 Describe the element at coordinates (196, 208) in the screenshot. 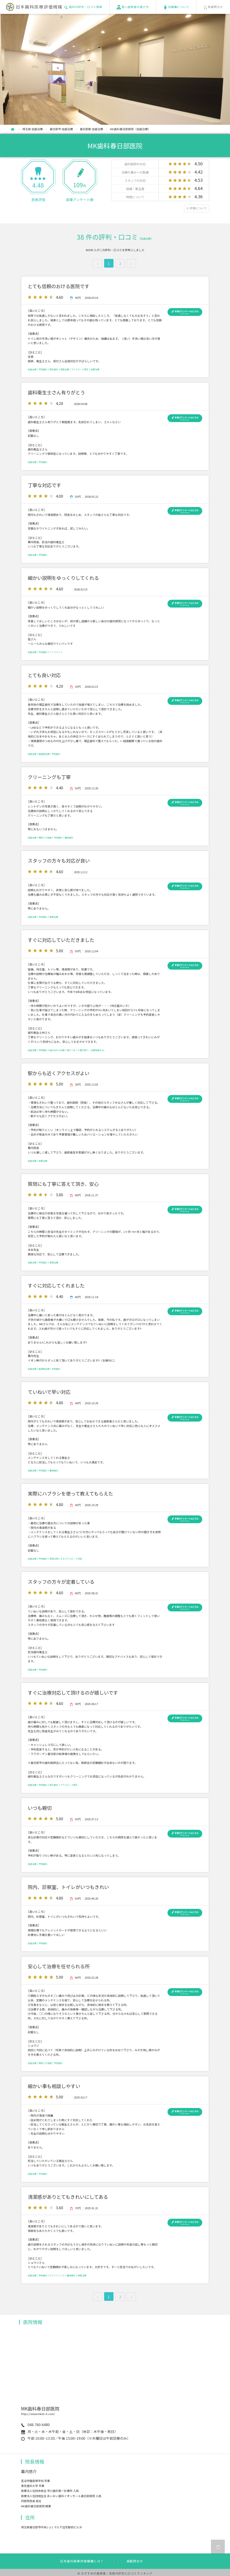

I see `評価について` at that location.